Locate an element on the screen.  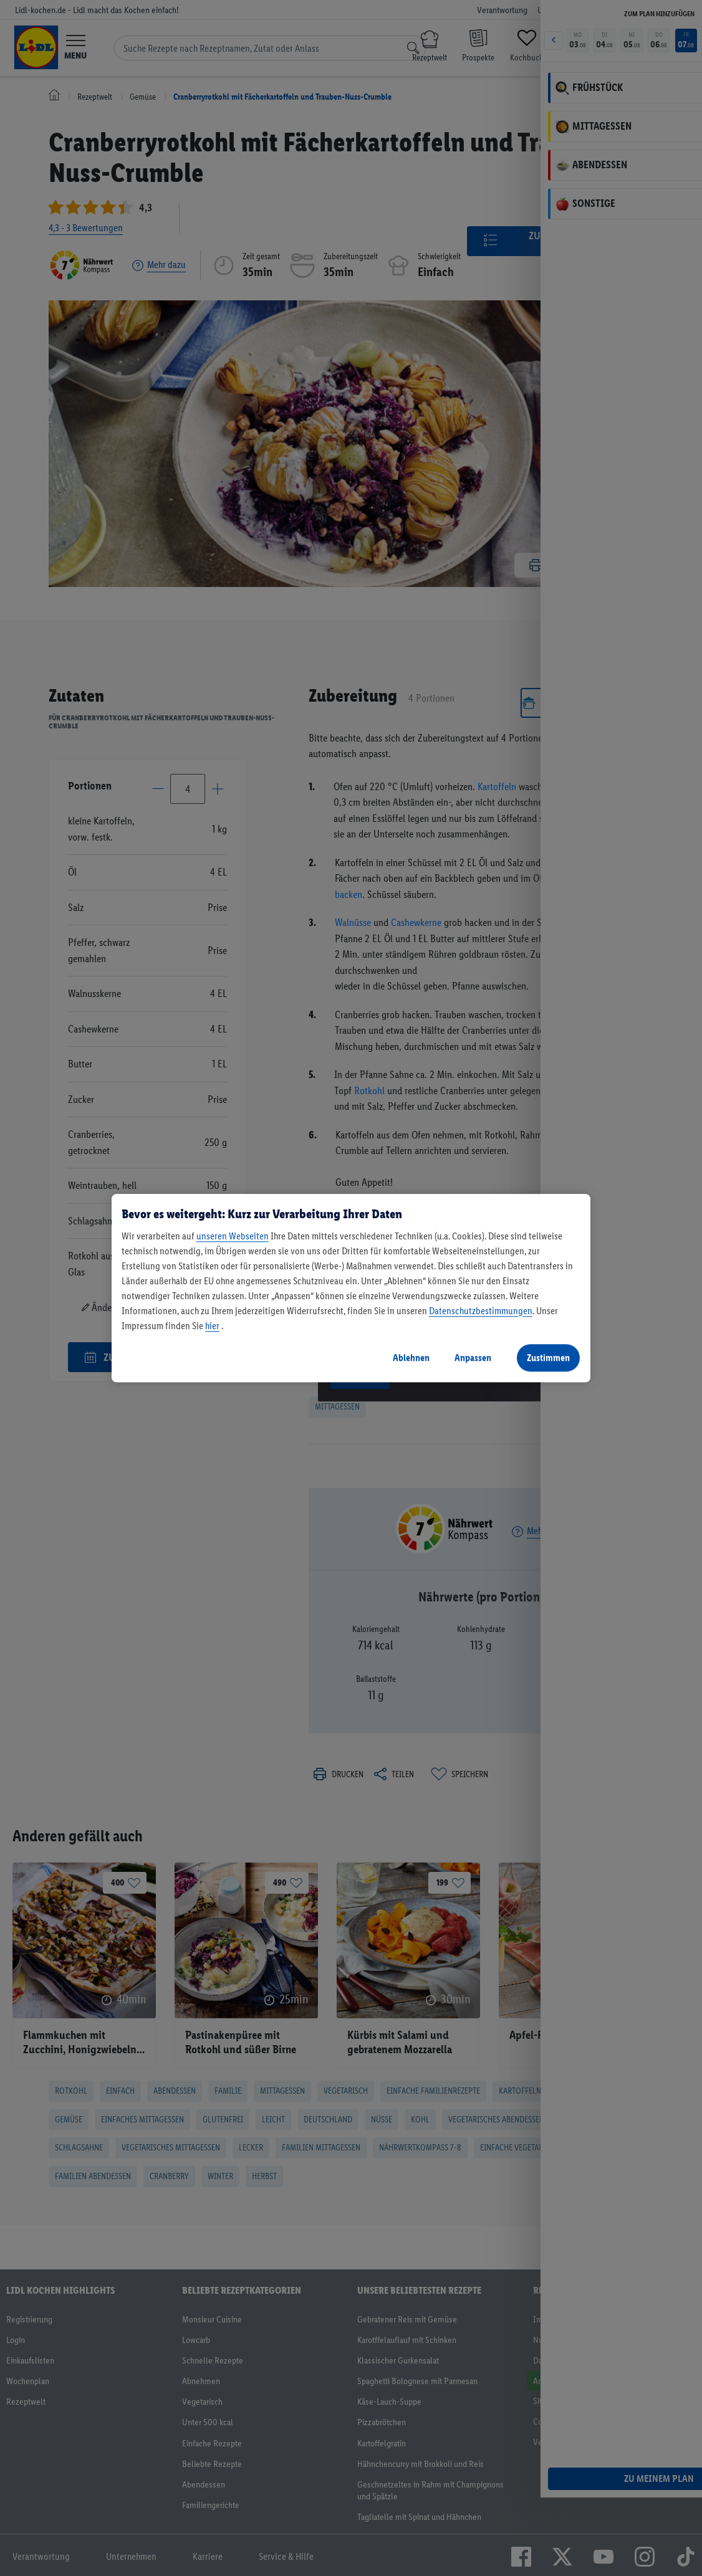
Zustimmen is located at coordinates (548, 1357).